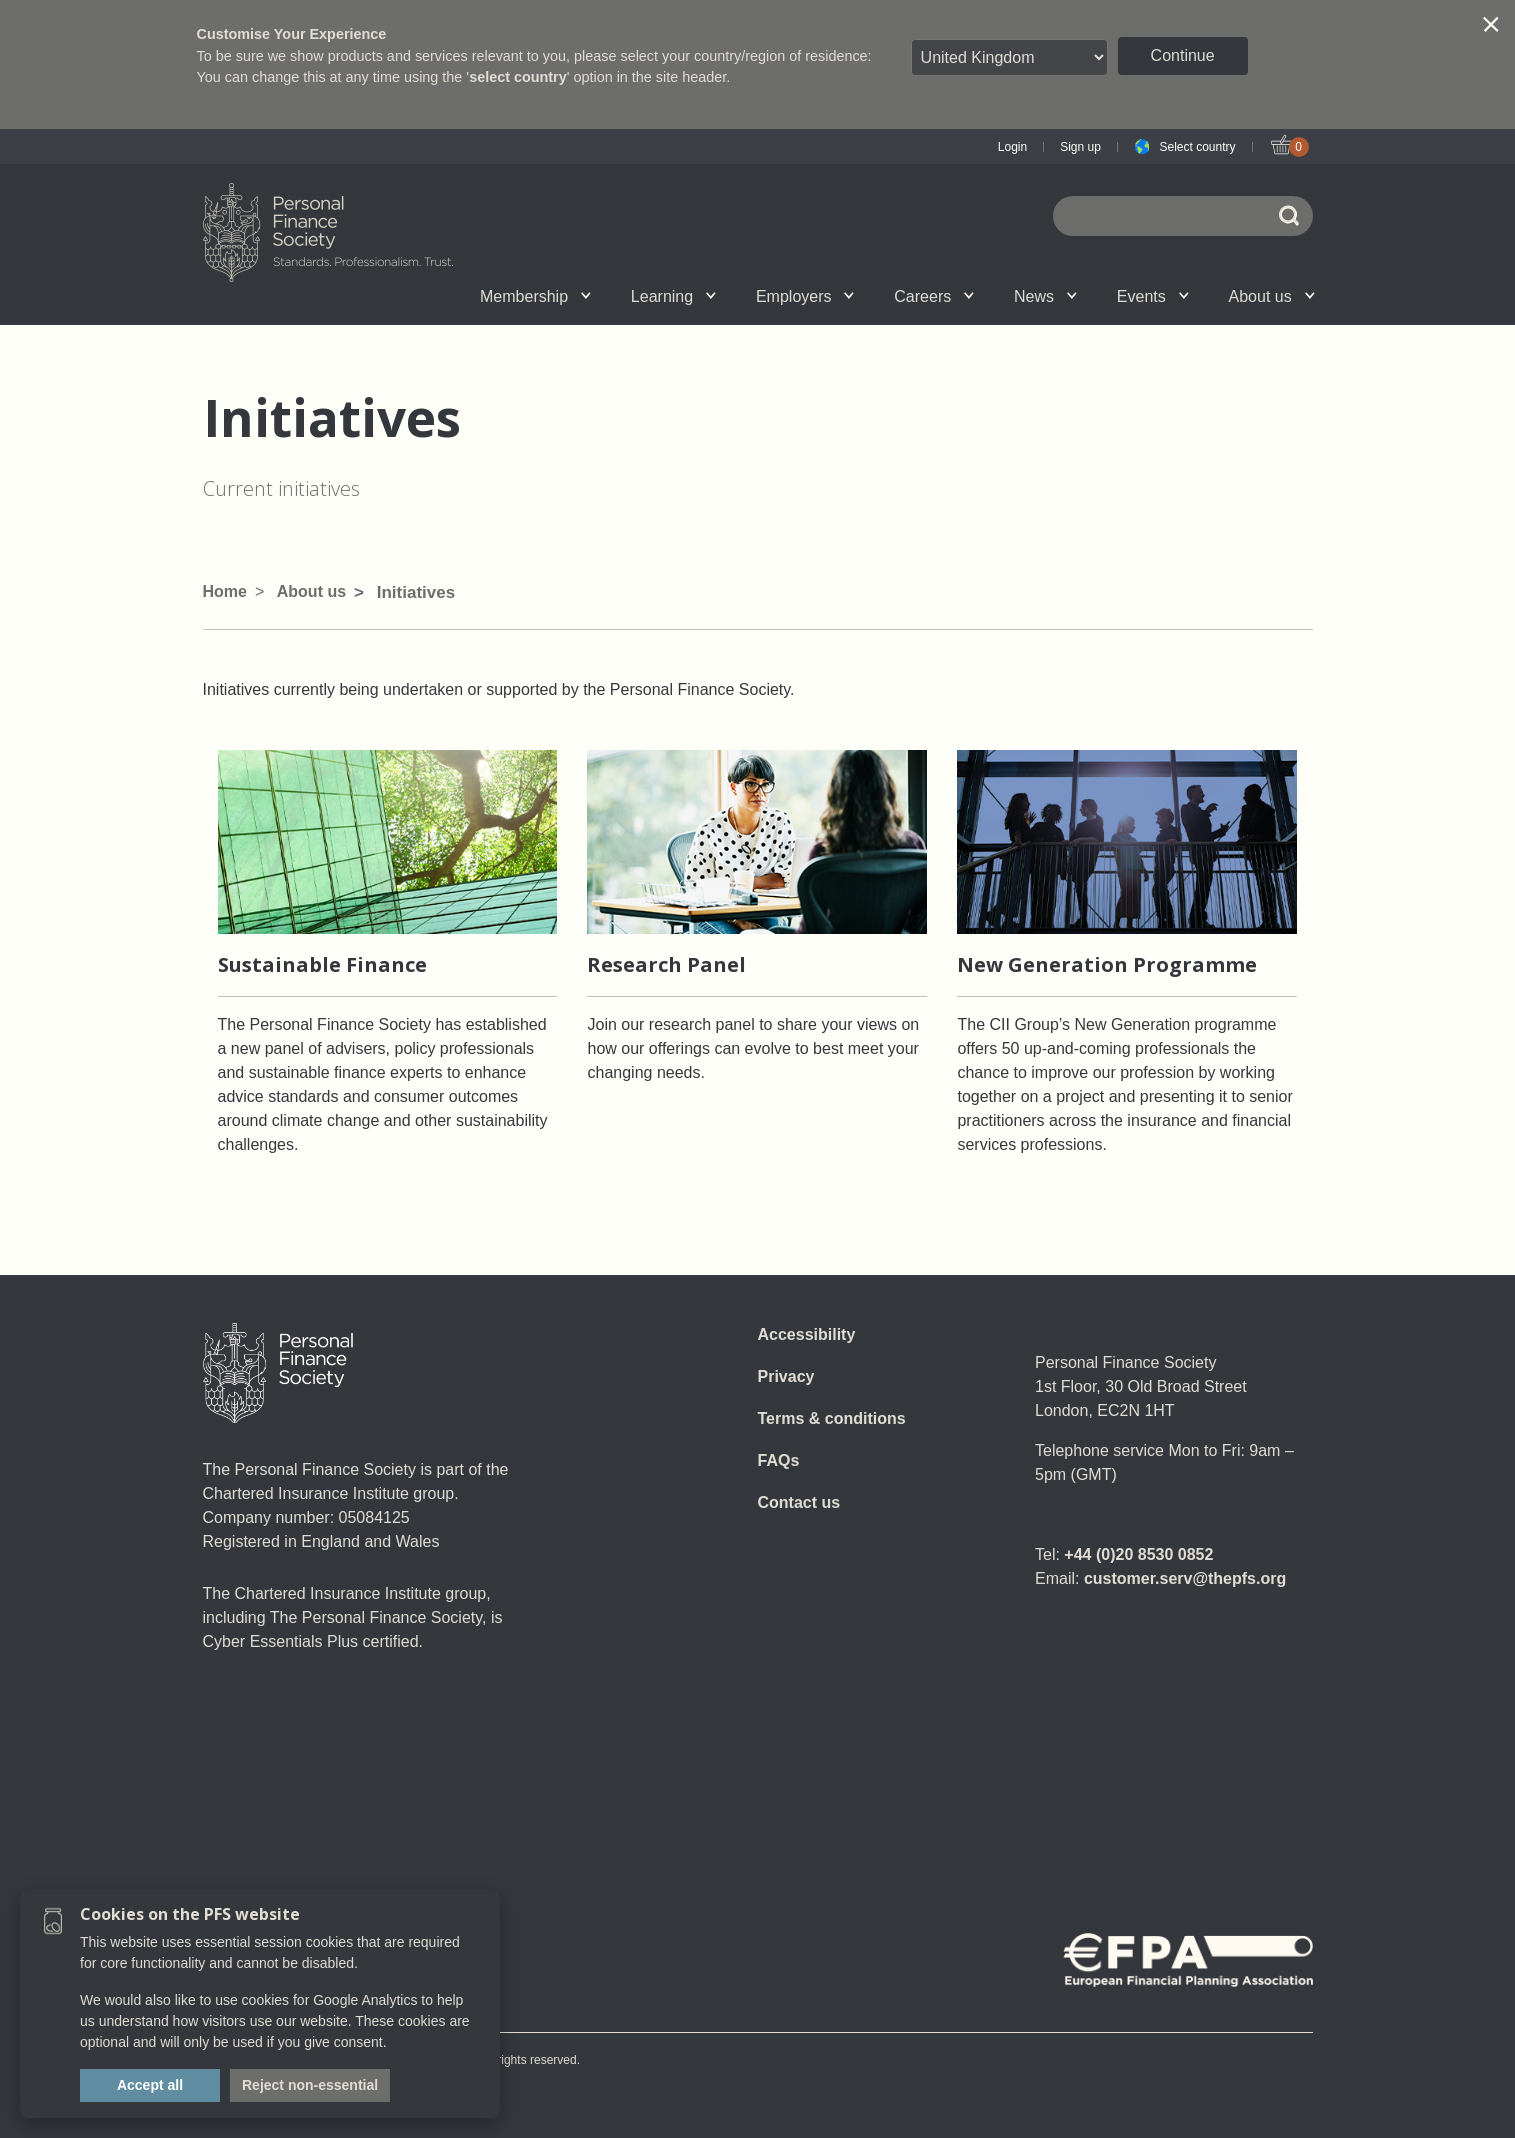 The width and height of the screenshot is (1515, 2138). What do you see at coordinates (1272, 296) in the screenshot?
I see `About us` at bounding box center [1272, 296].